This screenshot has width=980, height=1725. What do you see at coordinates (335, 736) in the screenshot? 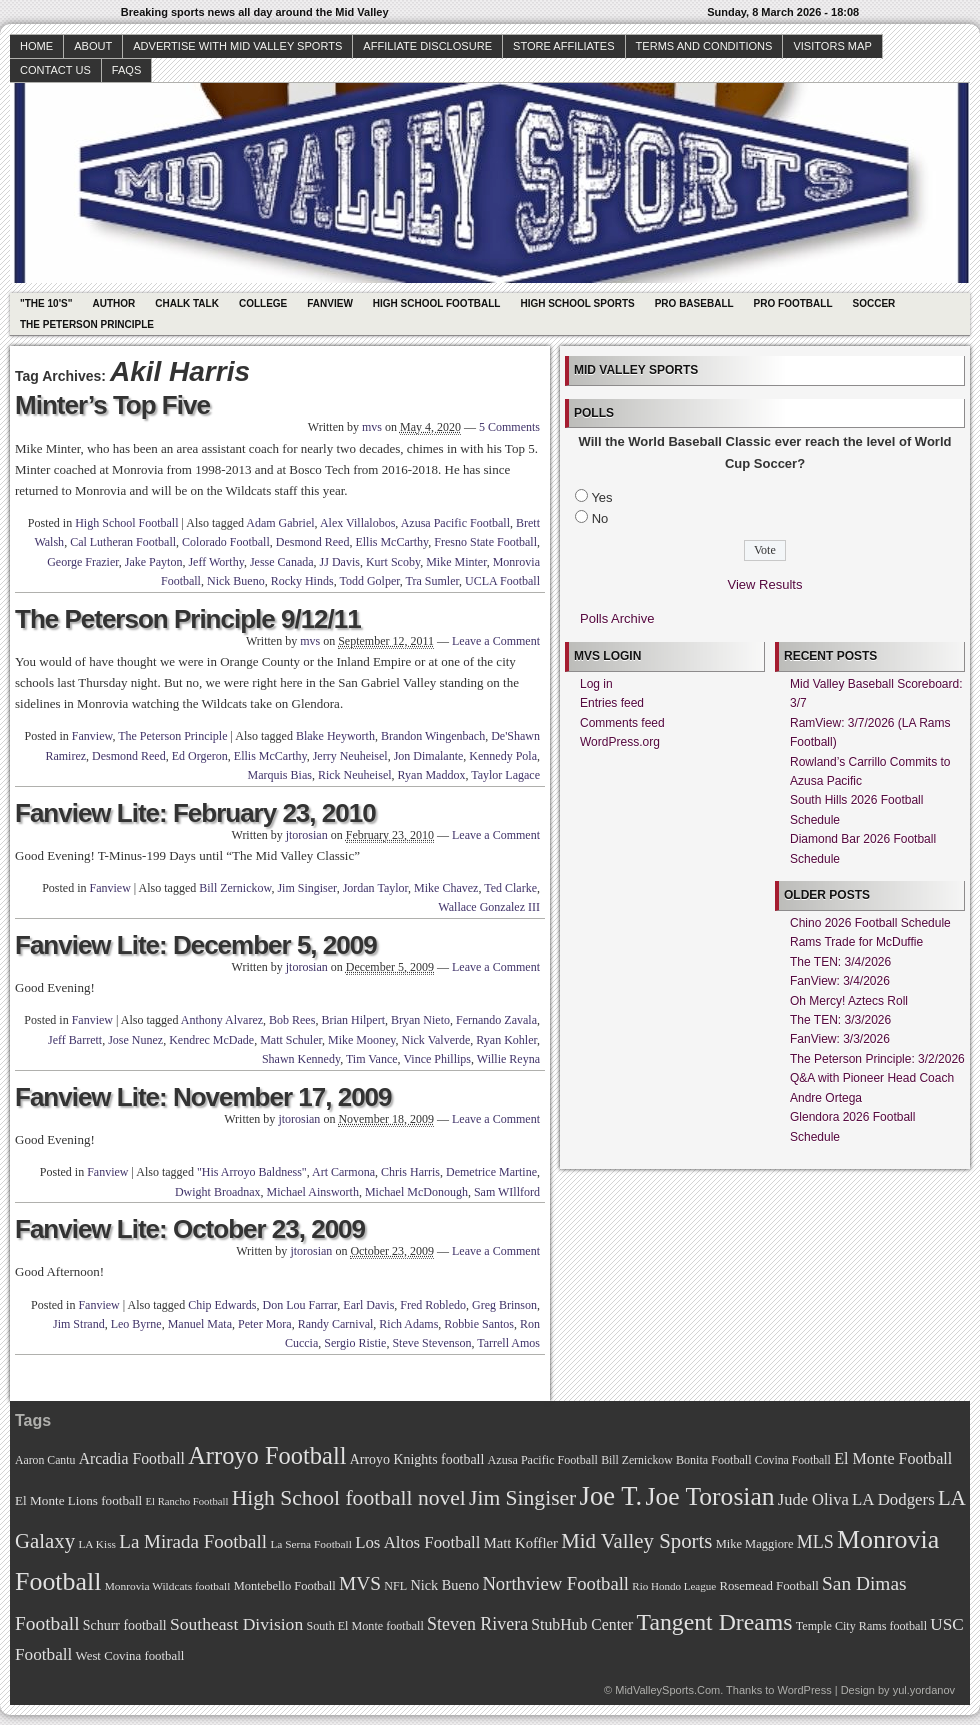
I see `Blake Heyworth` at bounding box center [335, 736].